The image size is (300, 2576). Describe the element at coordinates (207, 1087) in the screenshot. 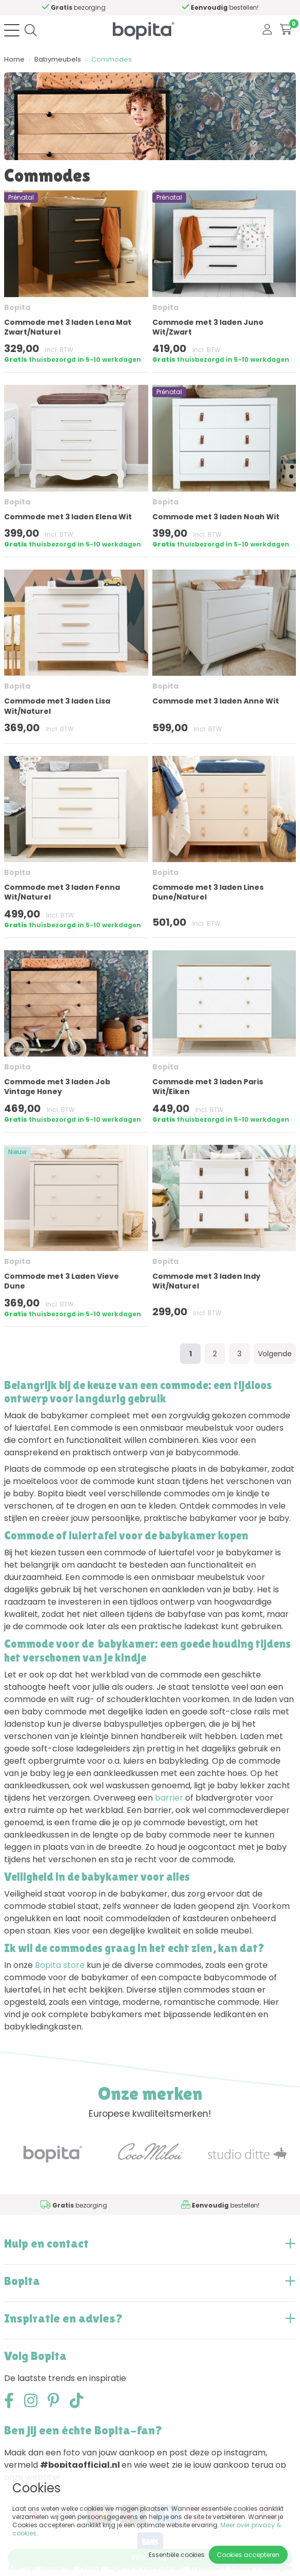

I see `Commode met 3 laden Paris Wit/Eiken` at that location.